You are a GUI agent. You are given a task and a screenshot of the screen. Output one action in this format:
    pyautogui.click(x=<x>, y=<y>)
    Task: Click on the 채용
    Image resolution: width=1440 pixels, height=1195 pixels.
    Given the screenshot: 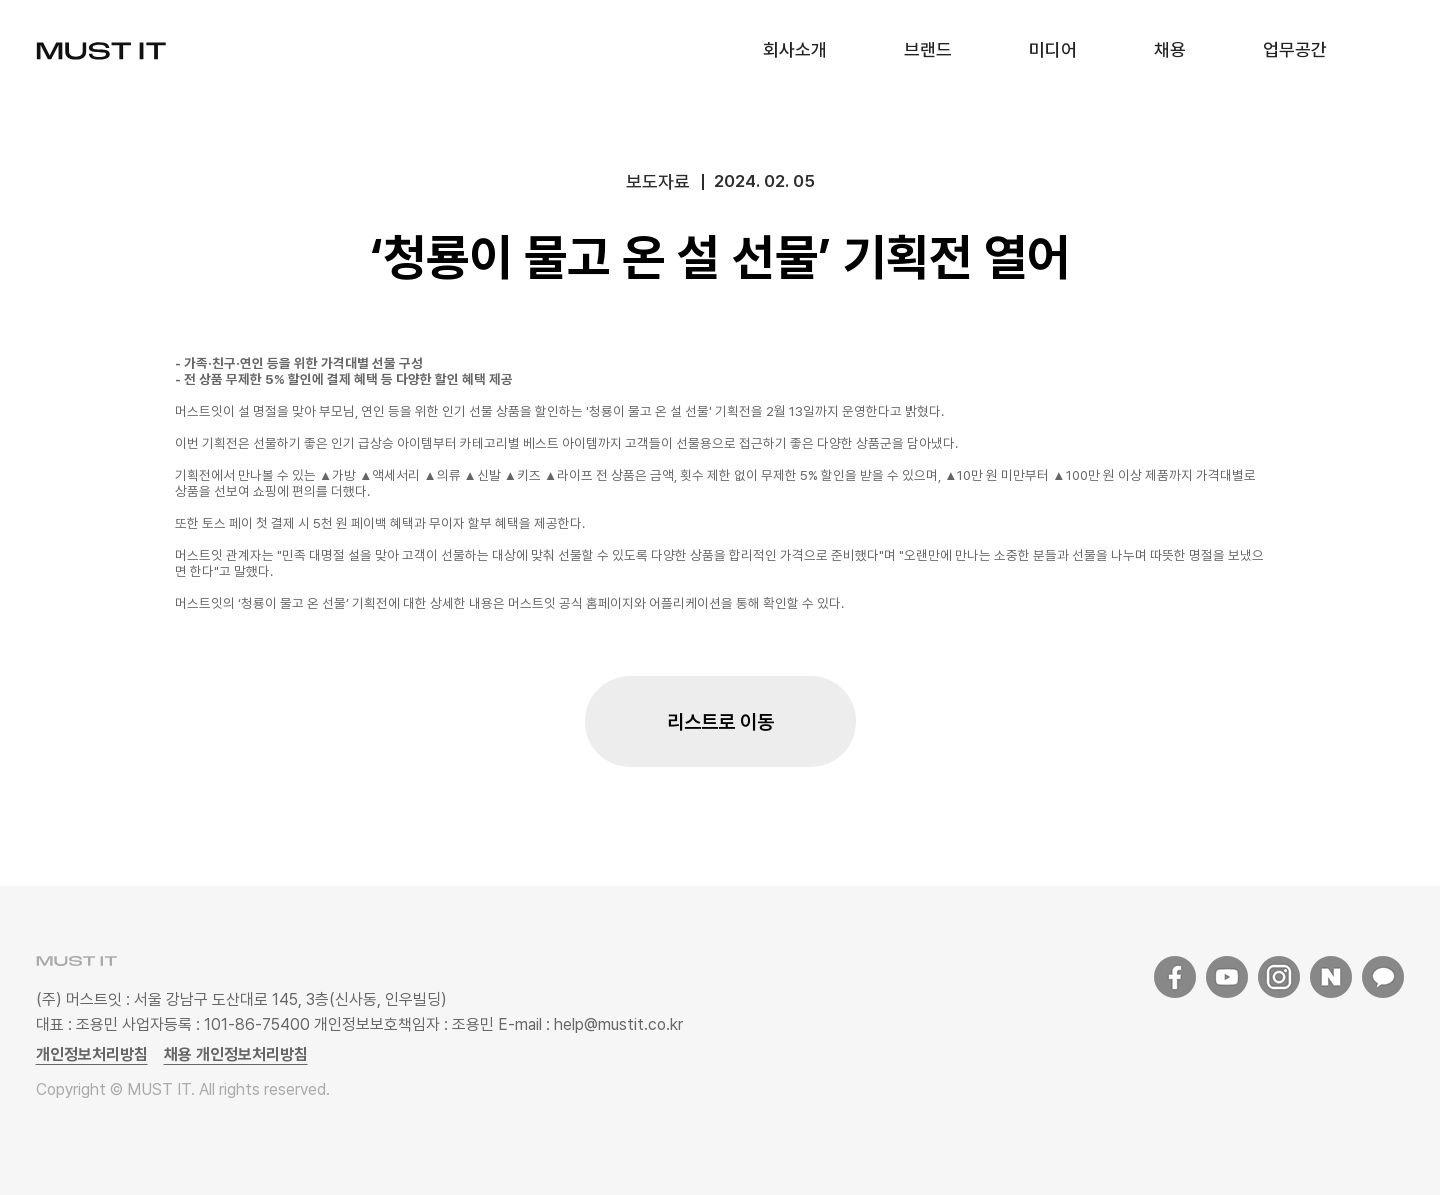 What is the action you would take?
    pyautogui.click(x=1170, y=49)
    